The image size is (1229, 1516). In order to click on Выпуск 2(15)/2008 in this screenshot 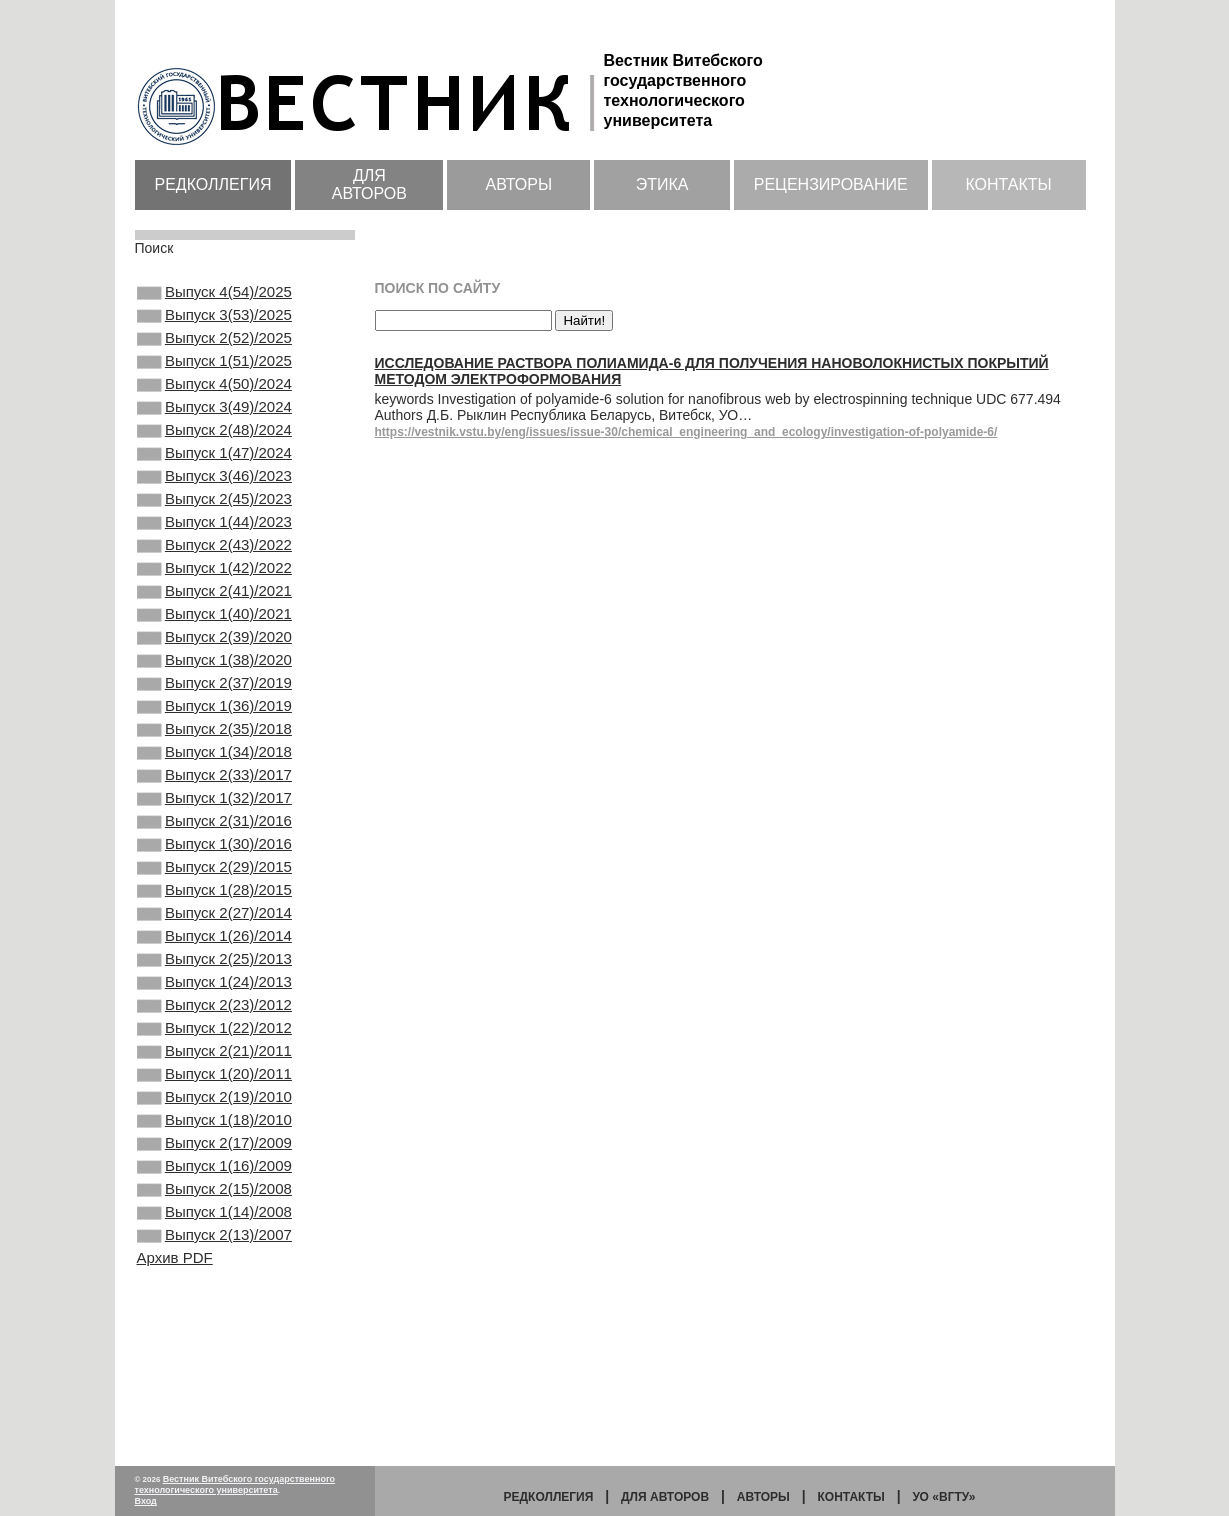, I will do `click(214, 1347)`.